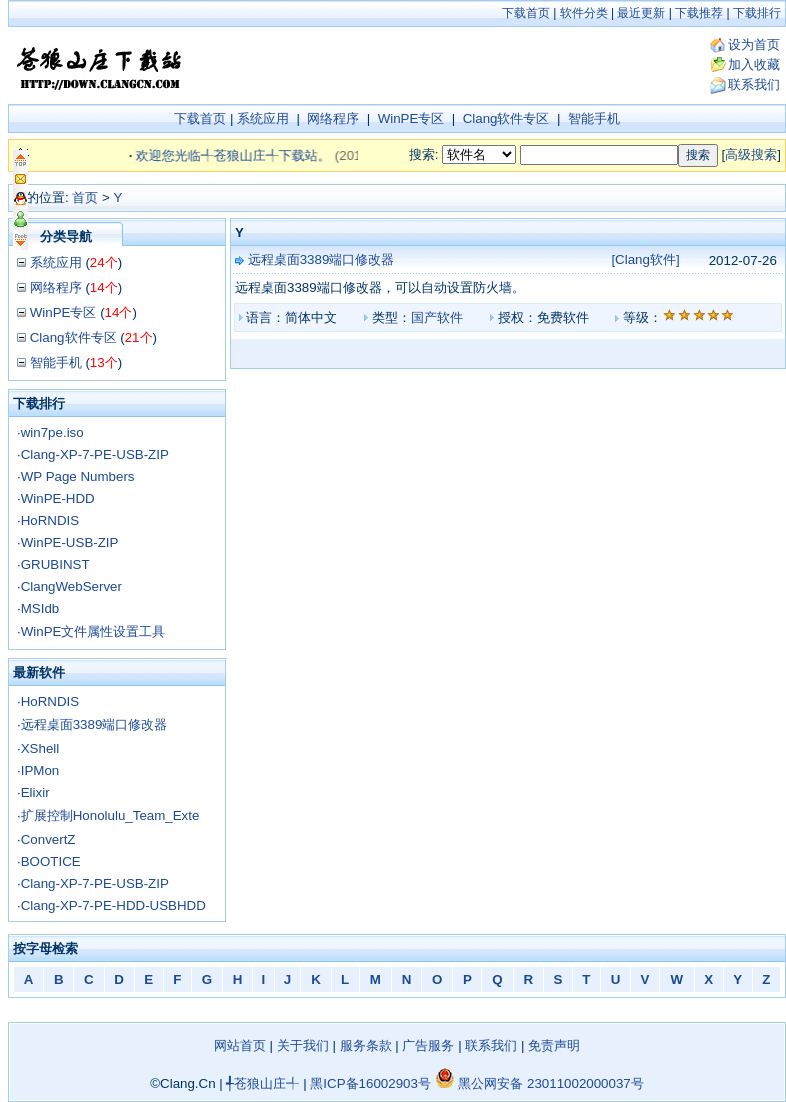  Describe the element at coordinates (754, 44) in the screenshot. I see `设为首页` at that location.